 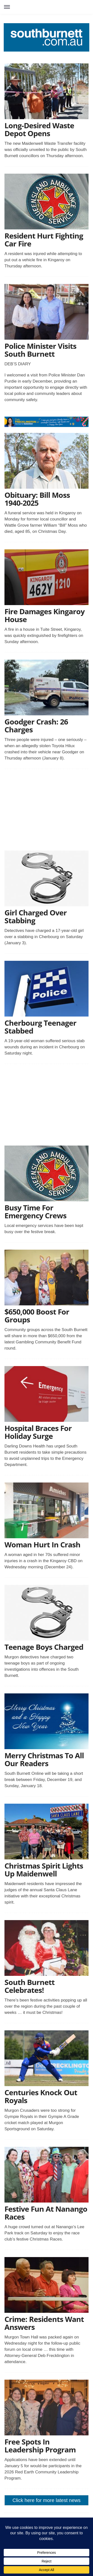 What do you see at coordinates (48, 809) in the screenshot?
I see `[Advertisement]` at bounding box center [48, 809].